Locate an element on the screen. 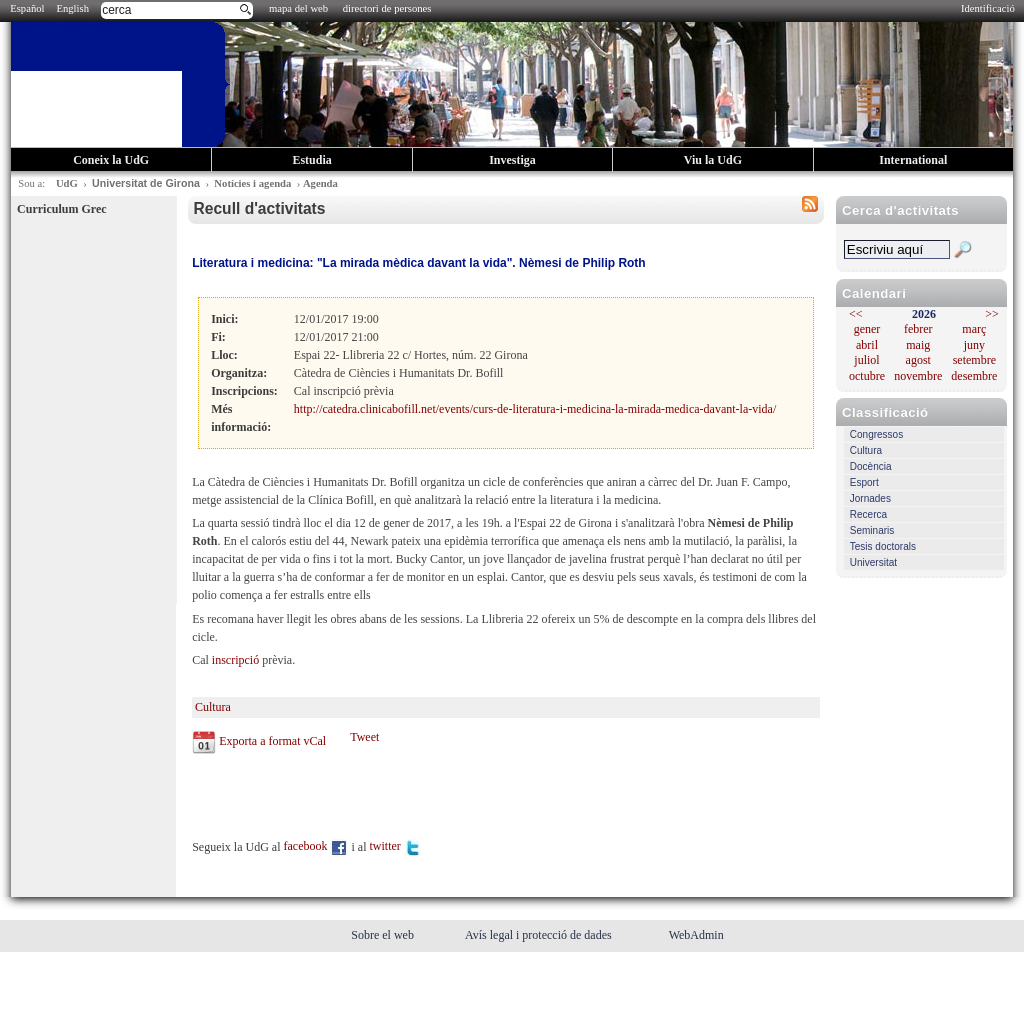 This screenshot has height=1032, width=1024. Estudia is located at coordinates (311, 160).